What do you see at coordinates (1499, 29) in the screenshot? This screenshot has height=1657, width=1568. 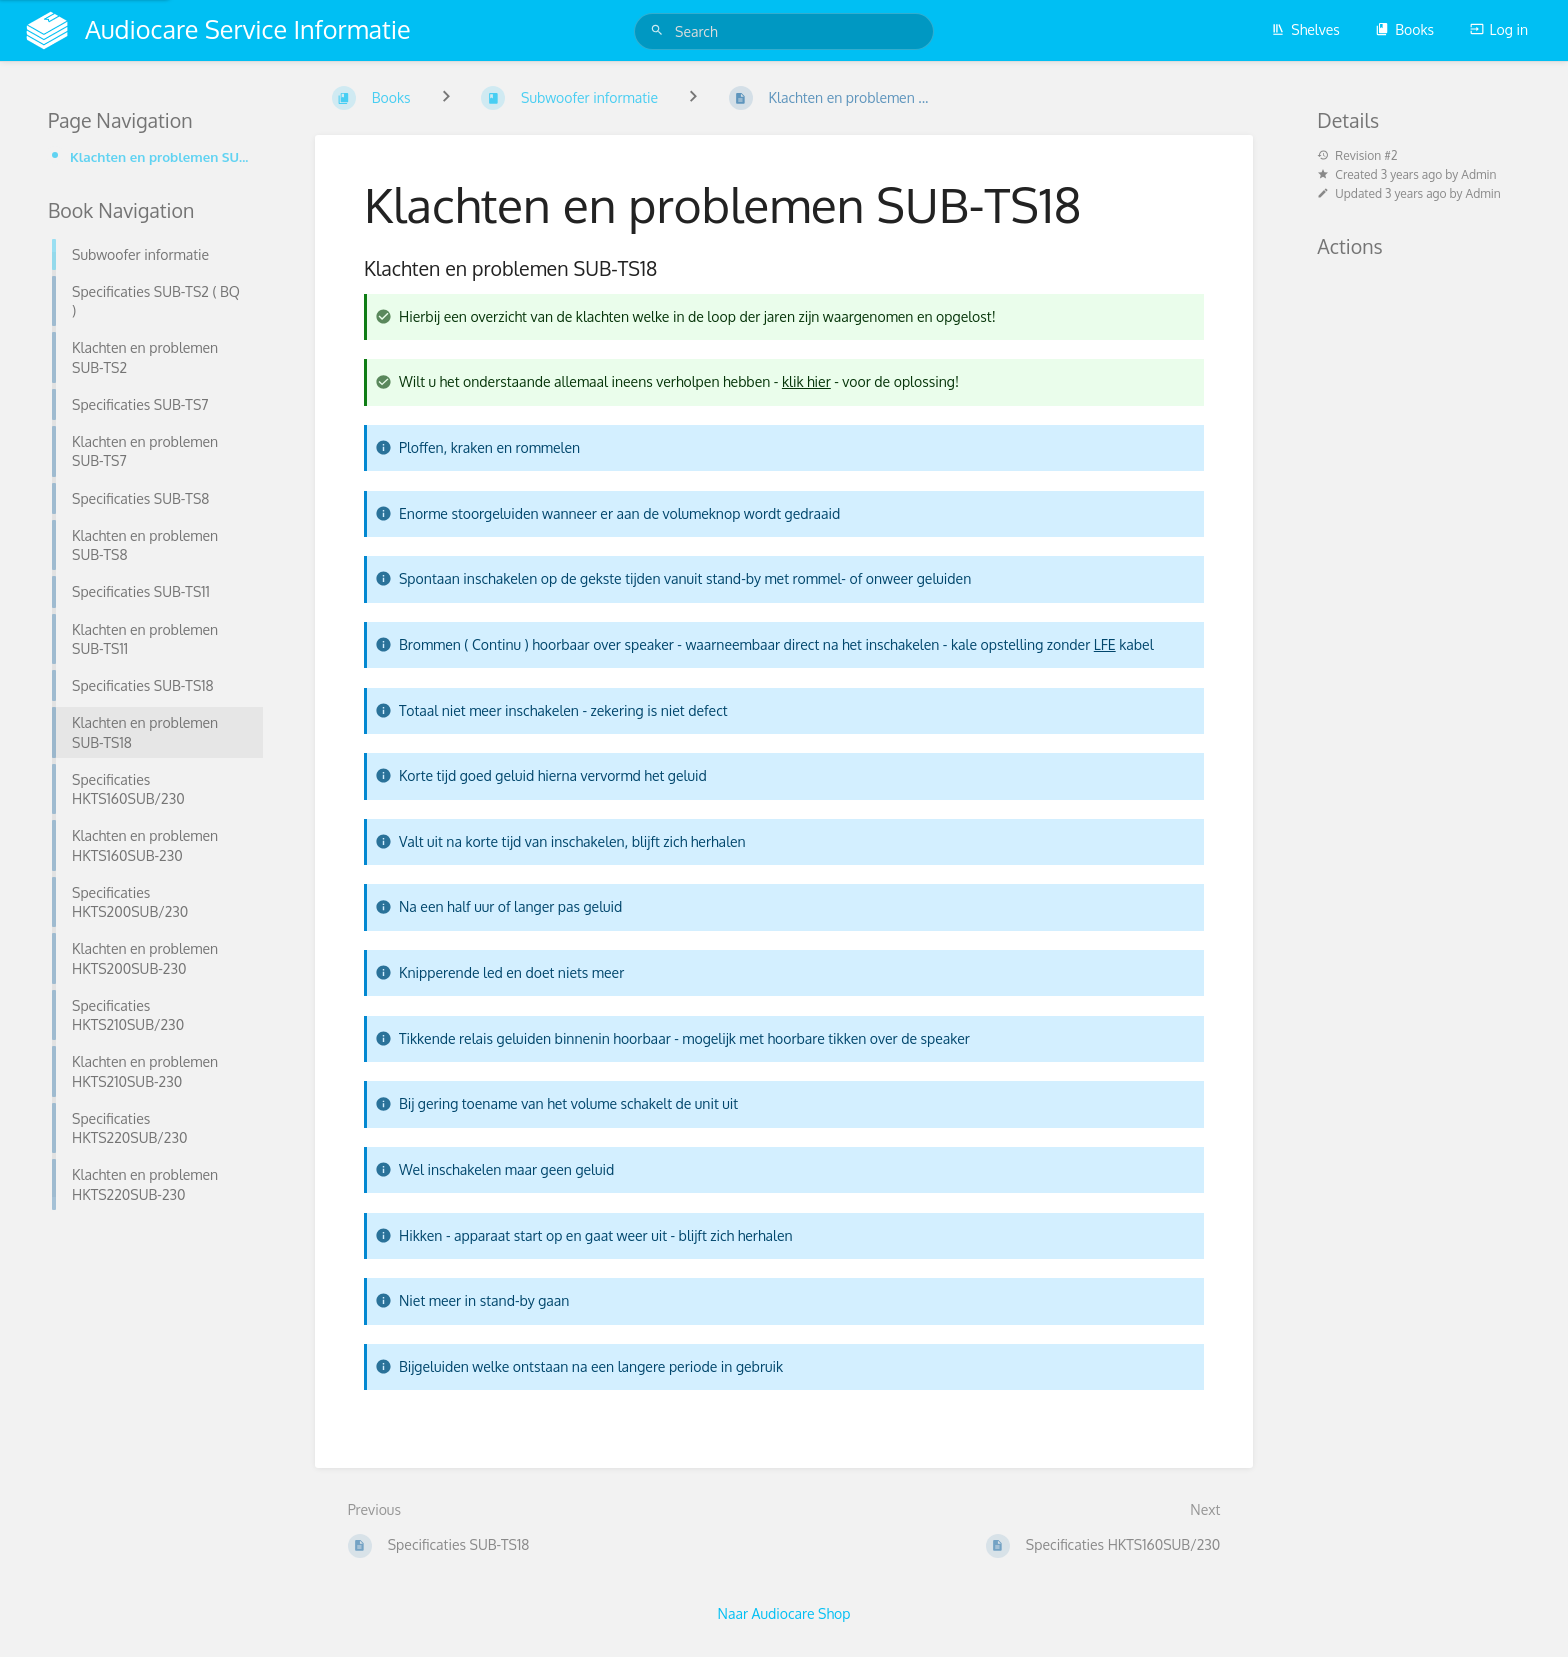 I see `Log in` at bounding box center [1499, 29].